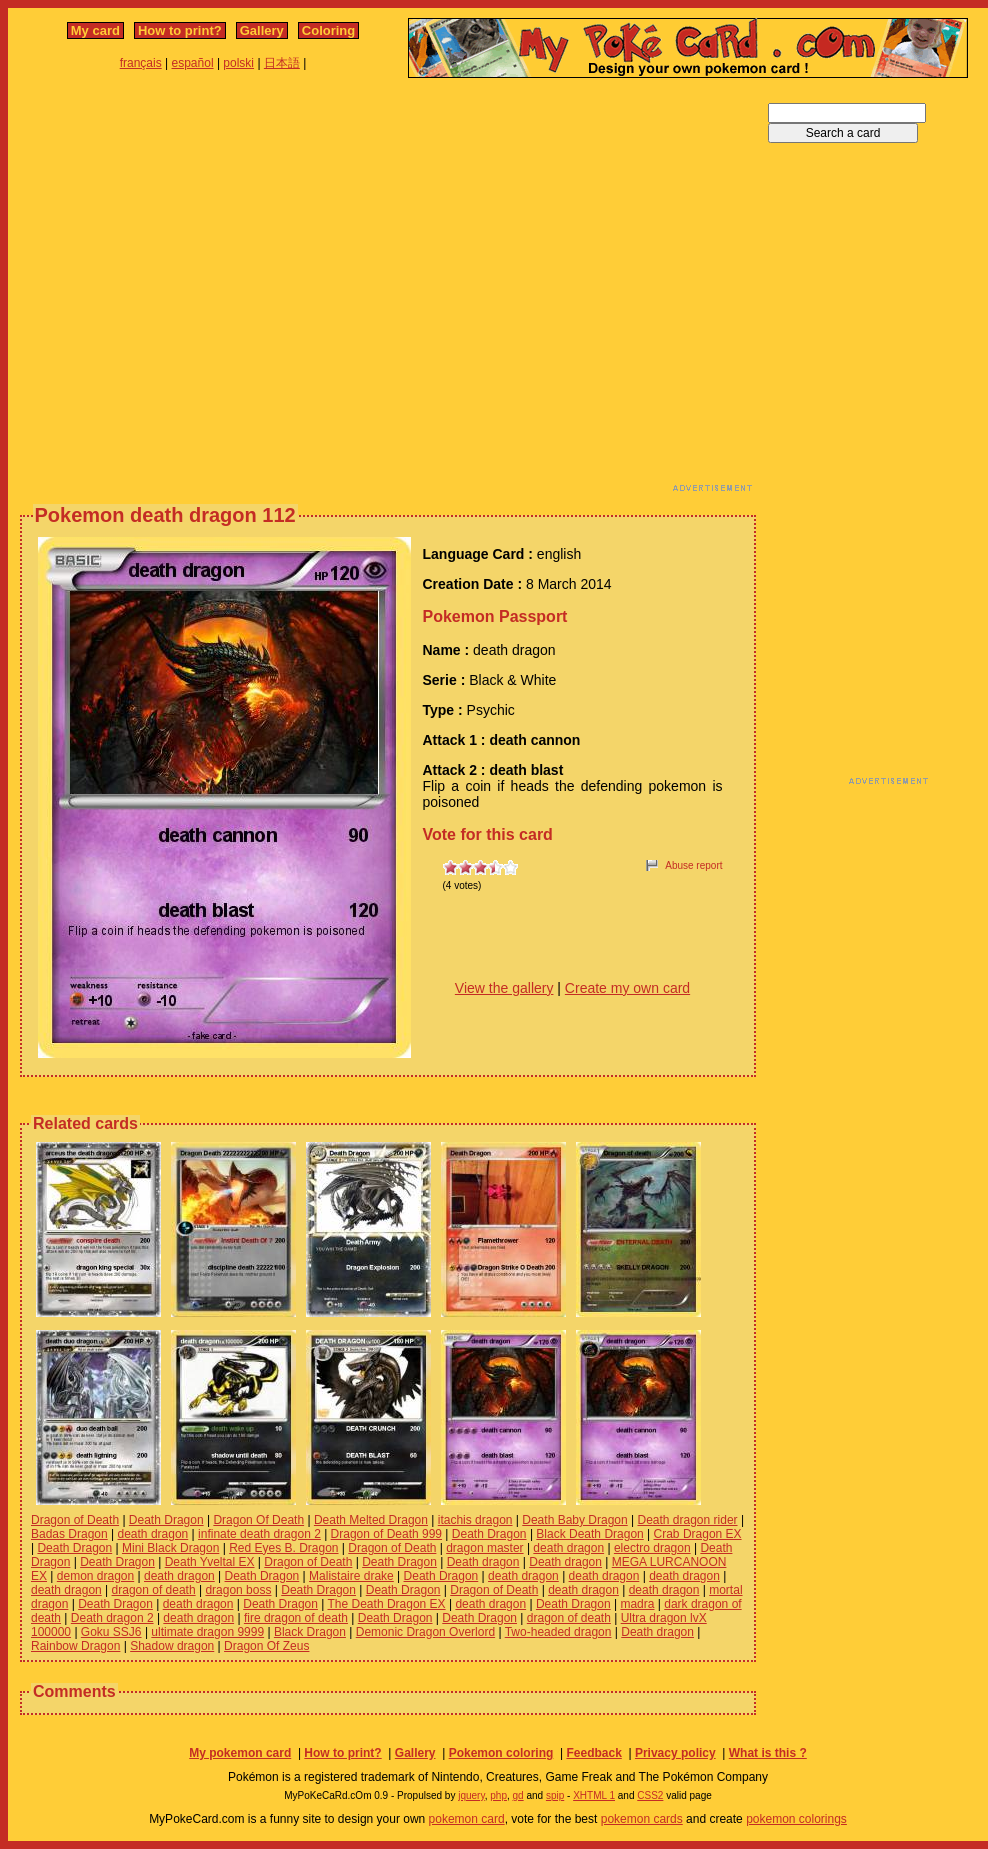  I want to click on jquery, so click(471, 1795).